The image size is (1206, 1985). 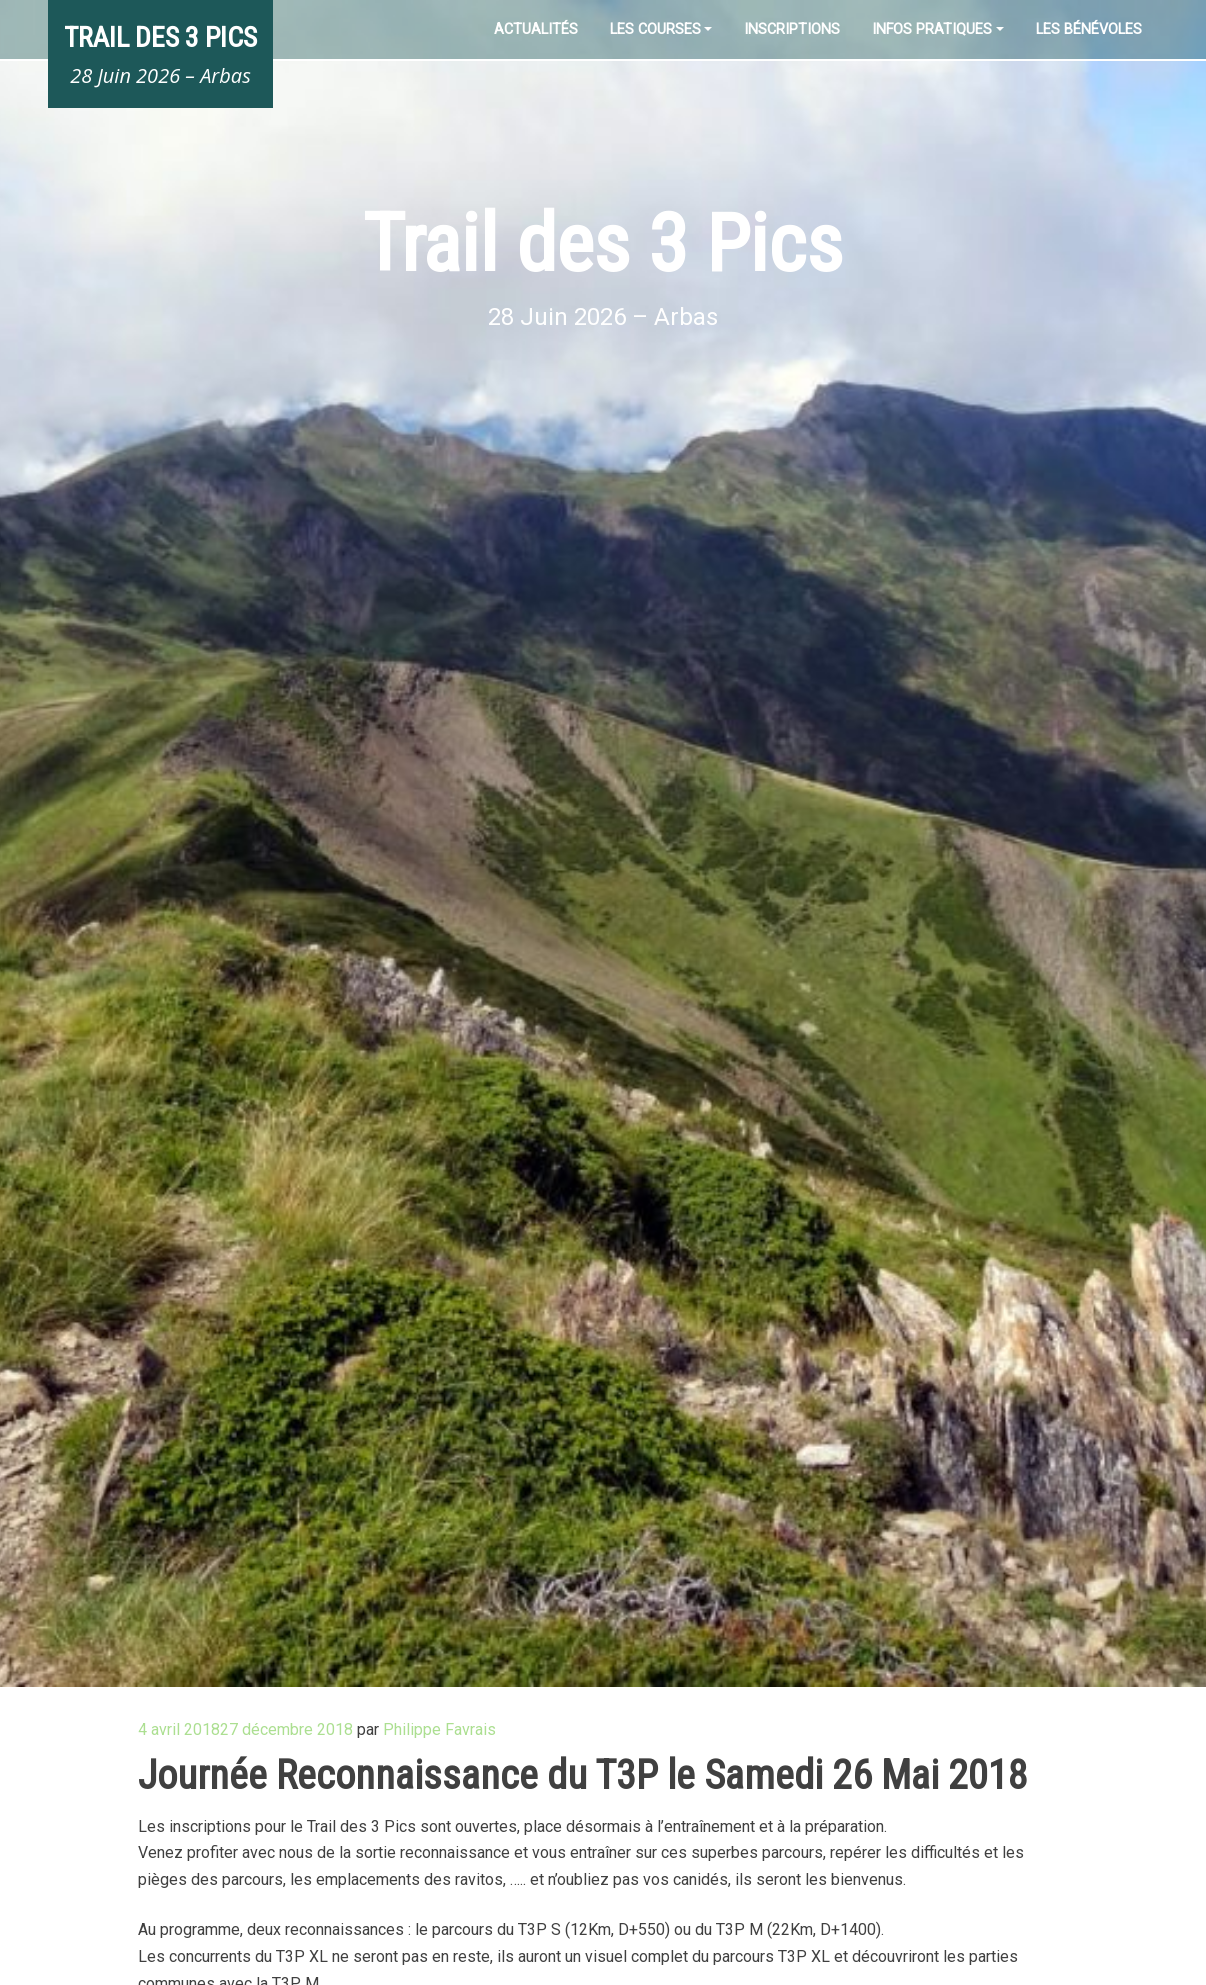 What do you see at coordinates (932, 29) in the screenshot?
I see `Infos pratiques` at bounding box center [932, 29].